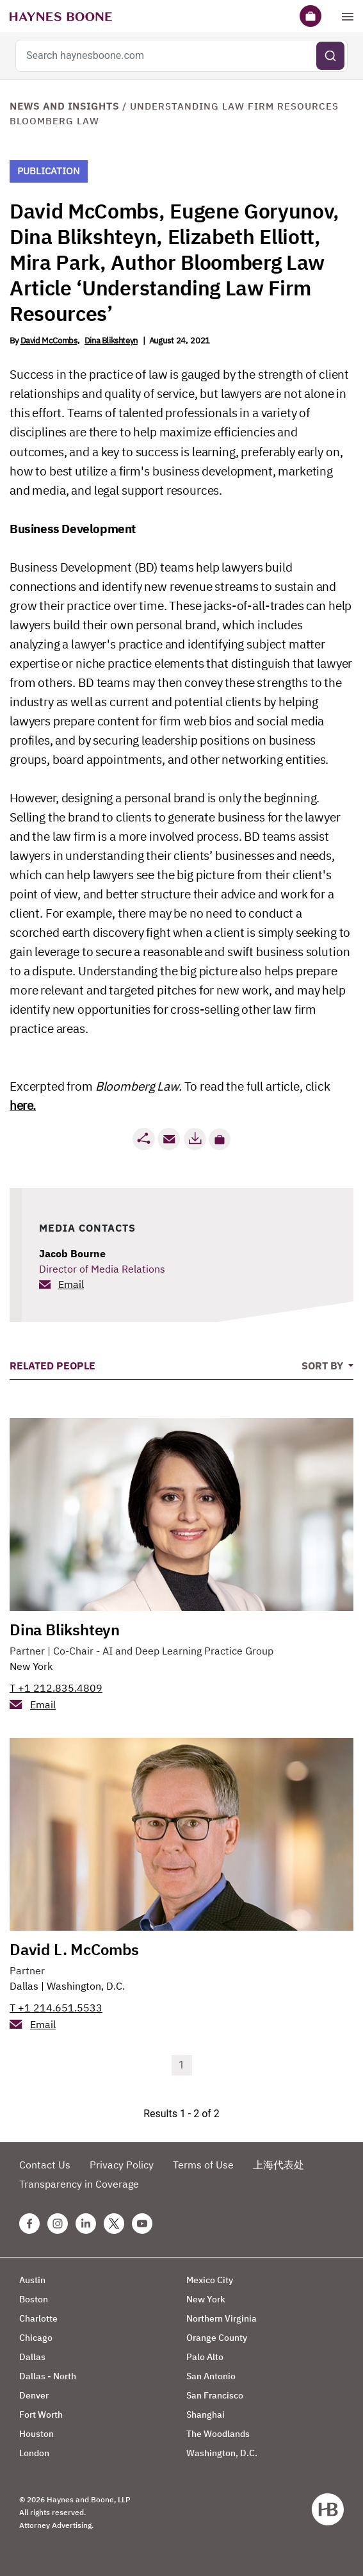 The width and height of the screenshot is (363, 2576). What do you see at coordinates (31, 1666) in the screenshot?
I see `New York` at bounding box center [31, 1666].